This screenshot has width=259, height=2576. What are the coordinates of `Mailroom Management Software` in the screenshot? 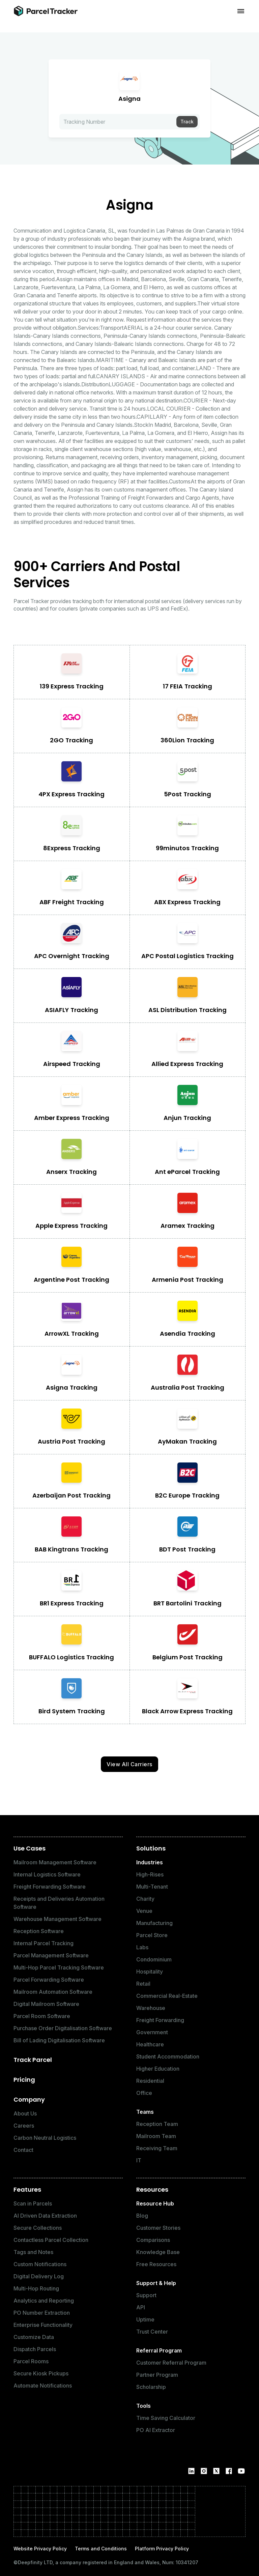 It's located at (54, 1862).